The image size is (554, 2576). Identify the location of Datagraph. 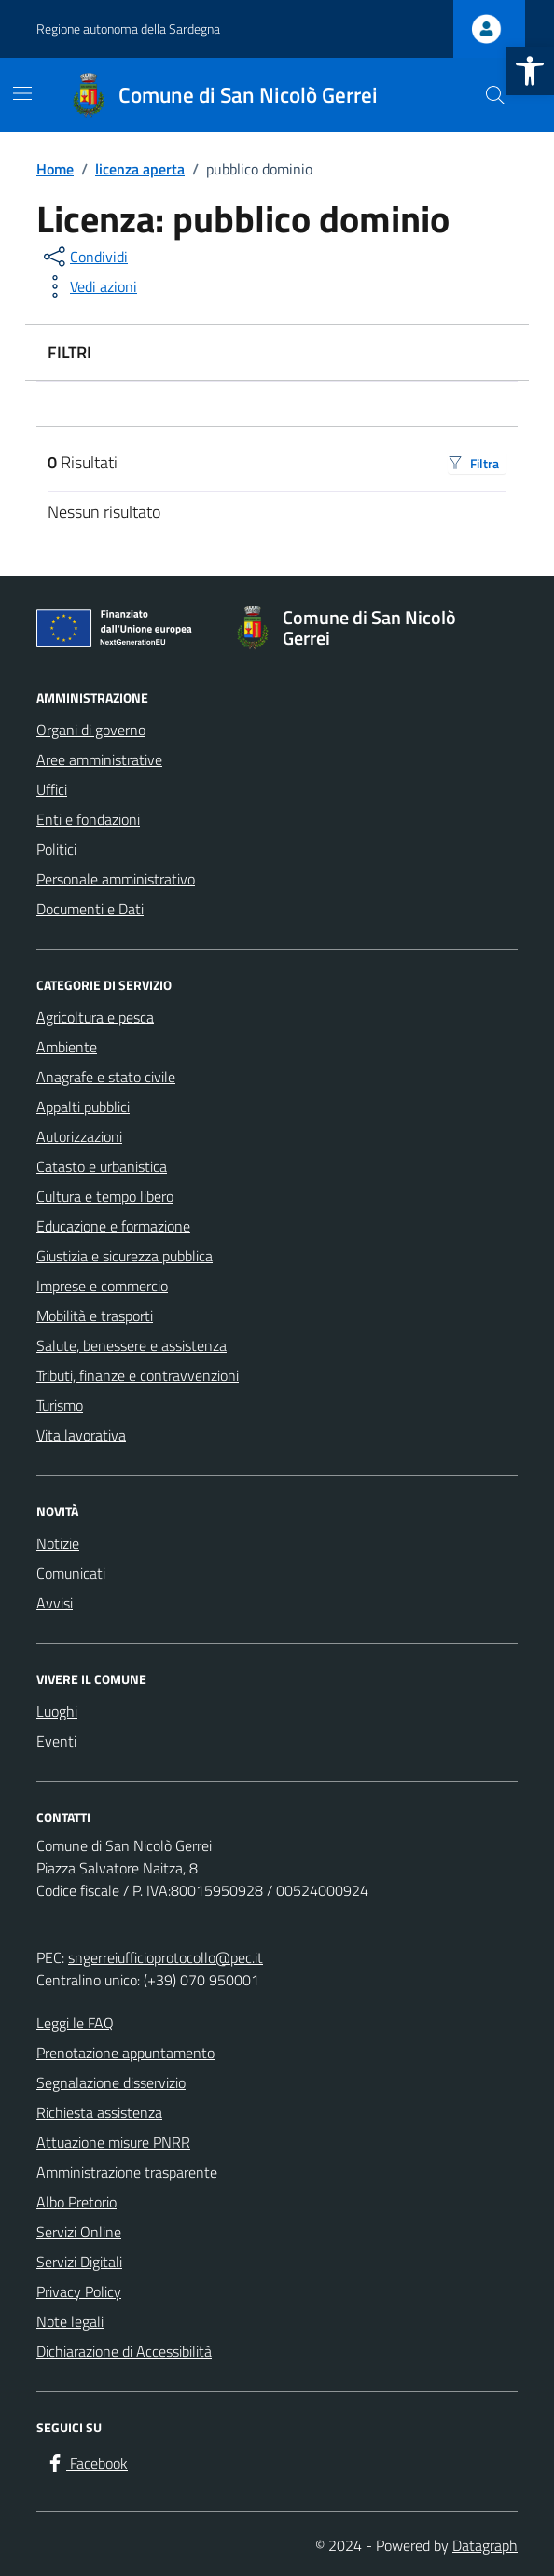
(485, 2545).